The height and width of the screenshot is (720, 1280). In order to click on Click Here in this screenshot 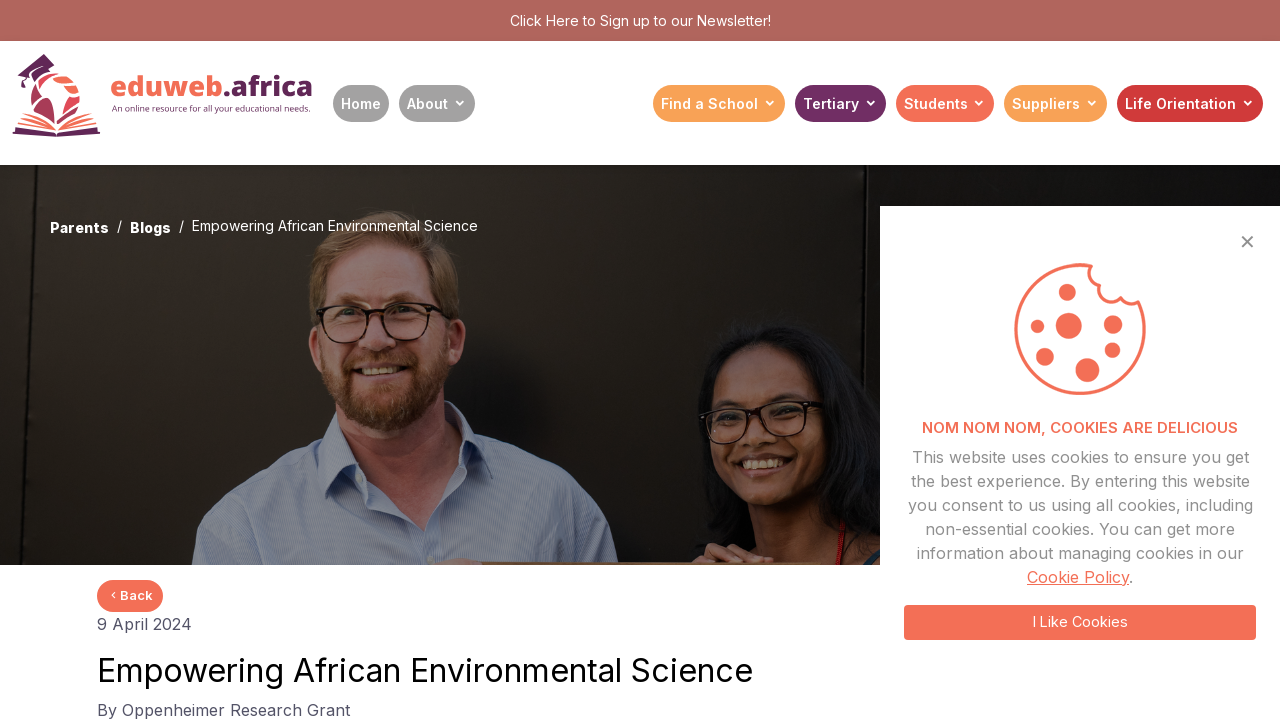, I will do `click(544, 20)`.